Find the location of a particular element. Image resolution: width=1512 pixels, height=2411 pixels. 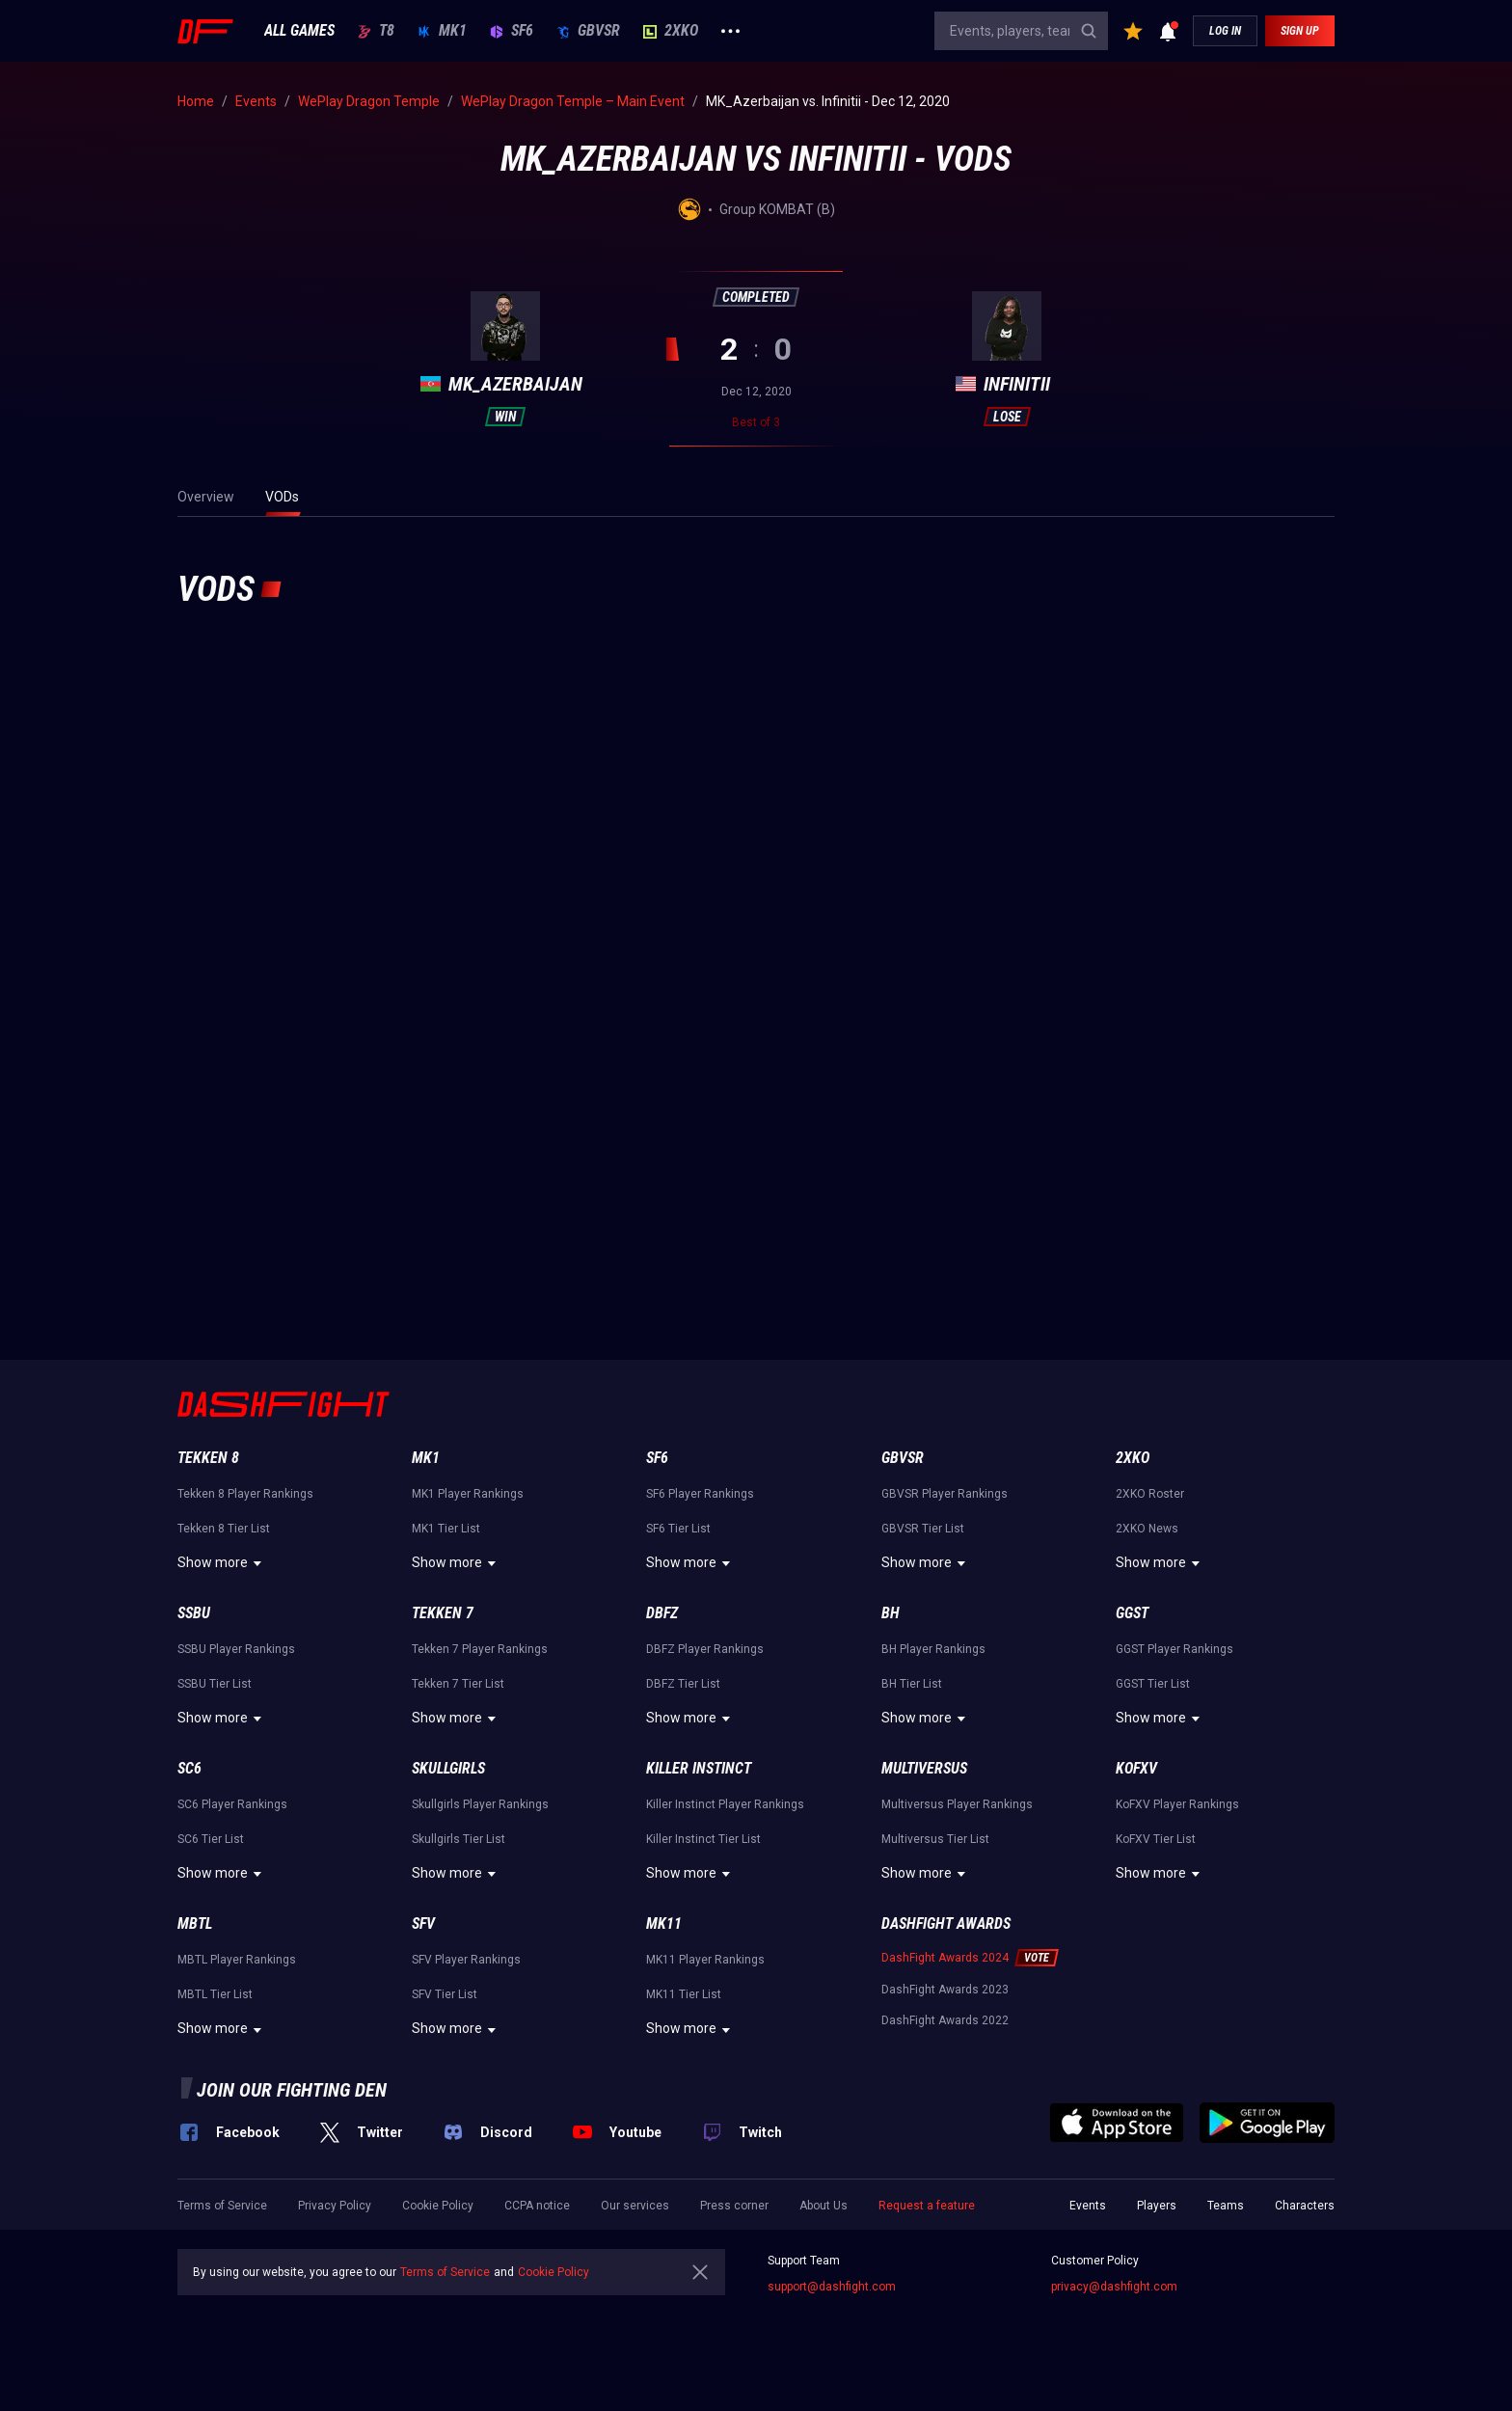

Skullgirls Tier List is located at coordinates (458, 1839).